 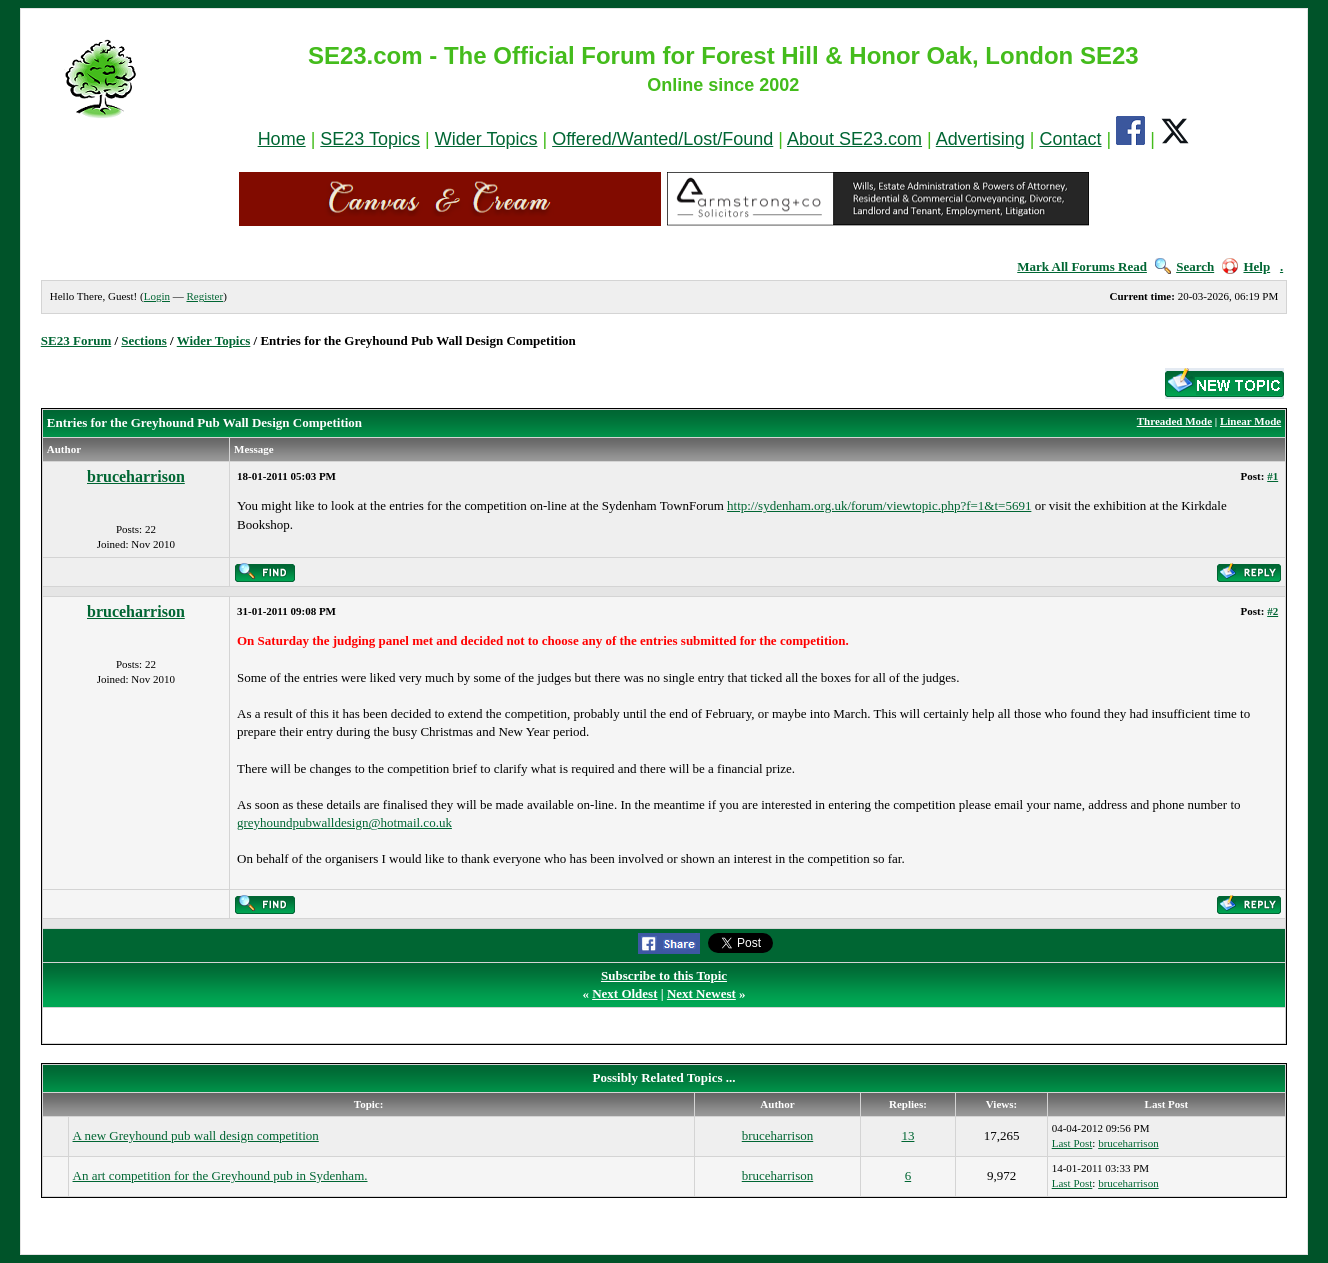 What do you see at coordinates (196, 1135) in the screenshot?
I see `A new Greyhound pub wall design competition` at bounding box center [196, 1135].